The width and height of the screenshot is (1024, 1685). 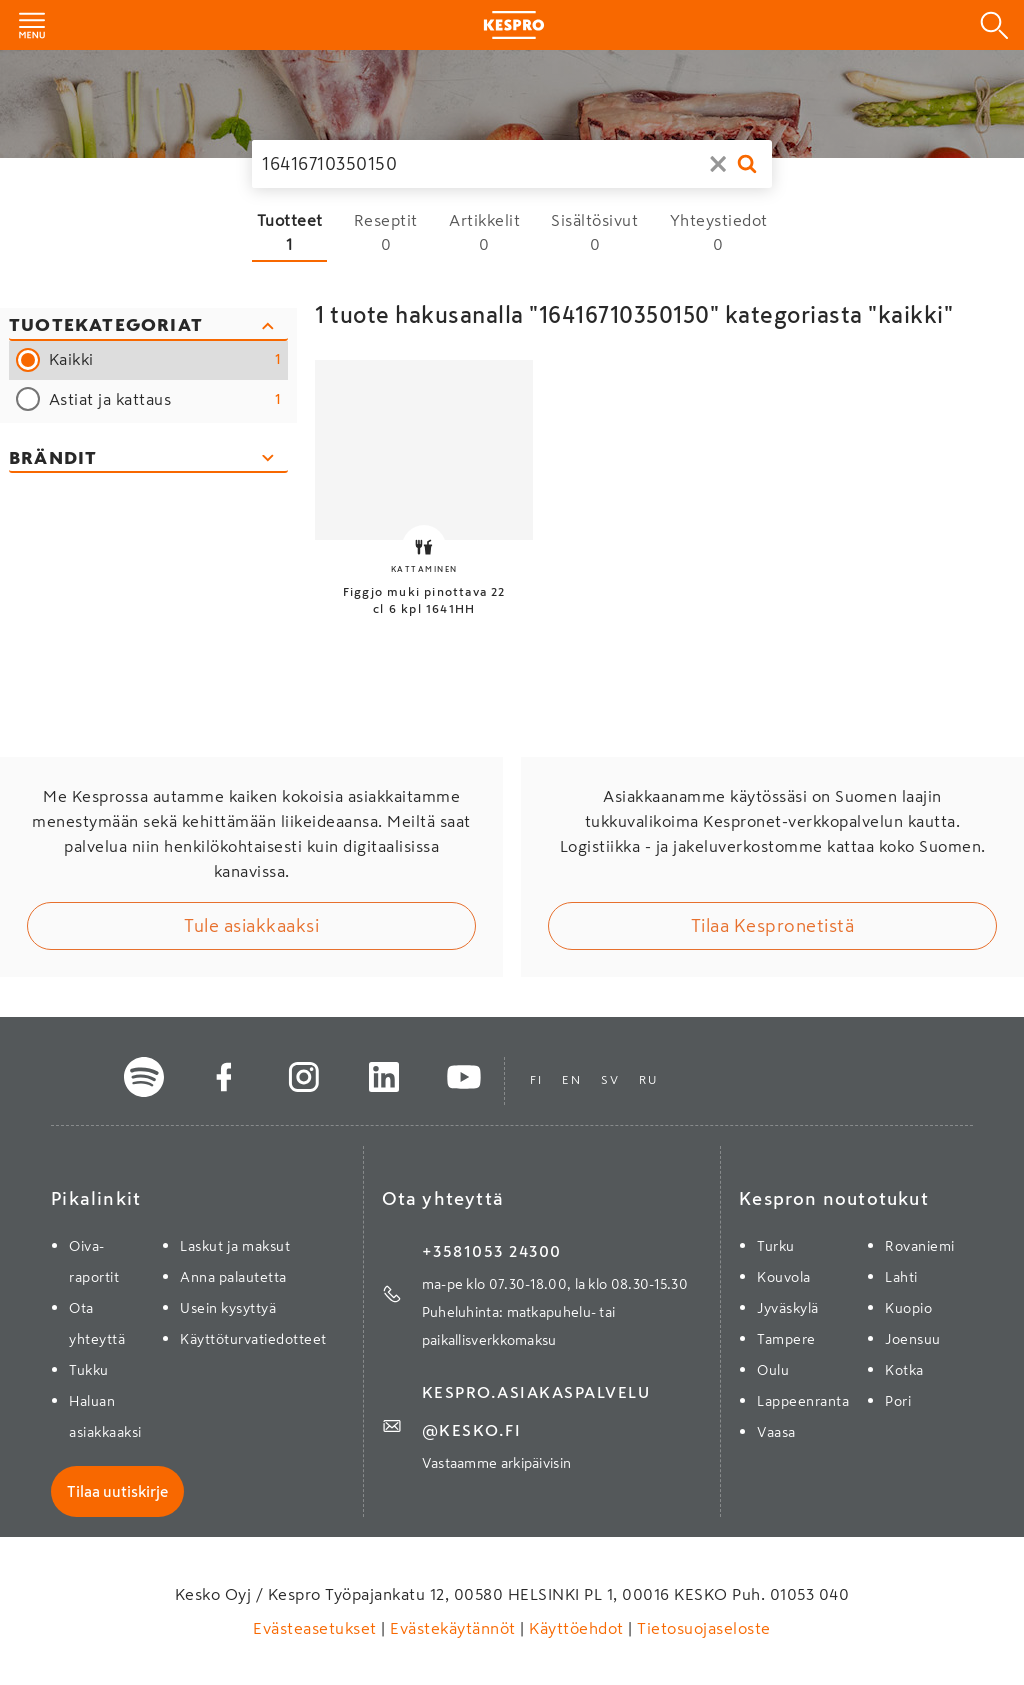 I want to click on Kaikki, so click(x=165, y=359).